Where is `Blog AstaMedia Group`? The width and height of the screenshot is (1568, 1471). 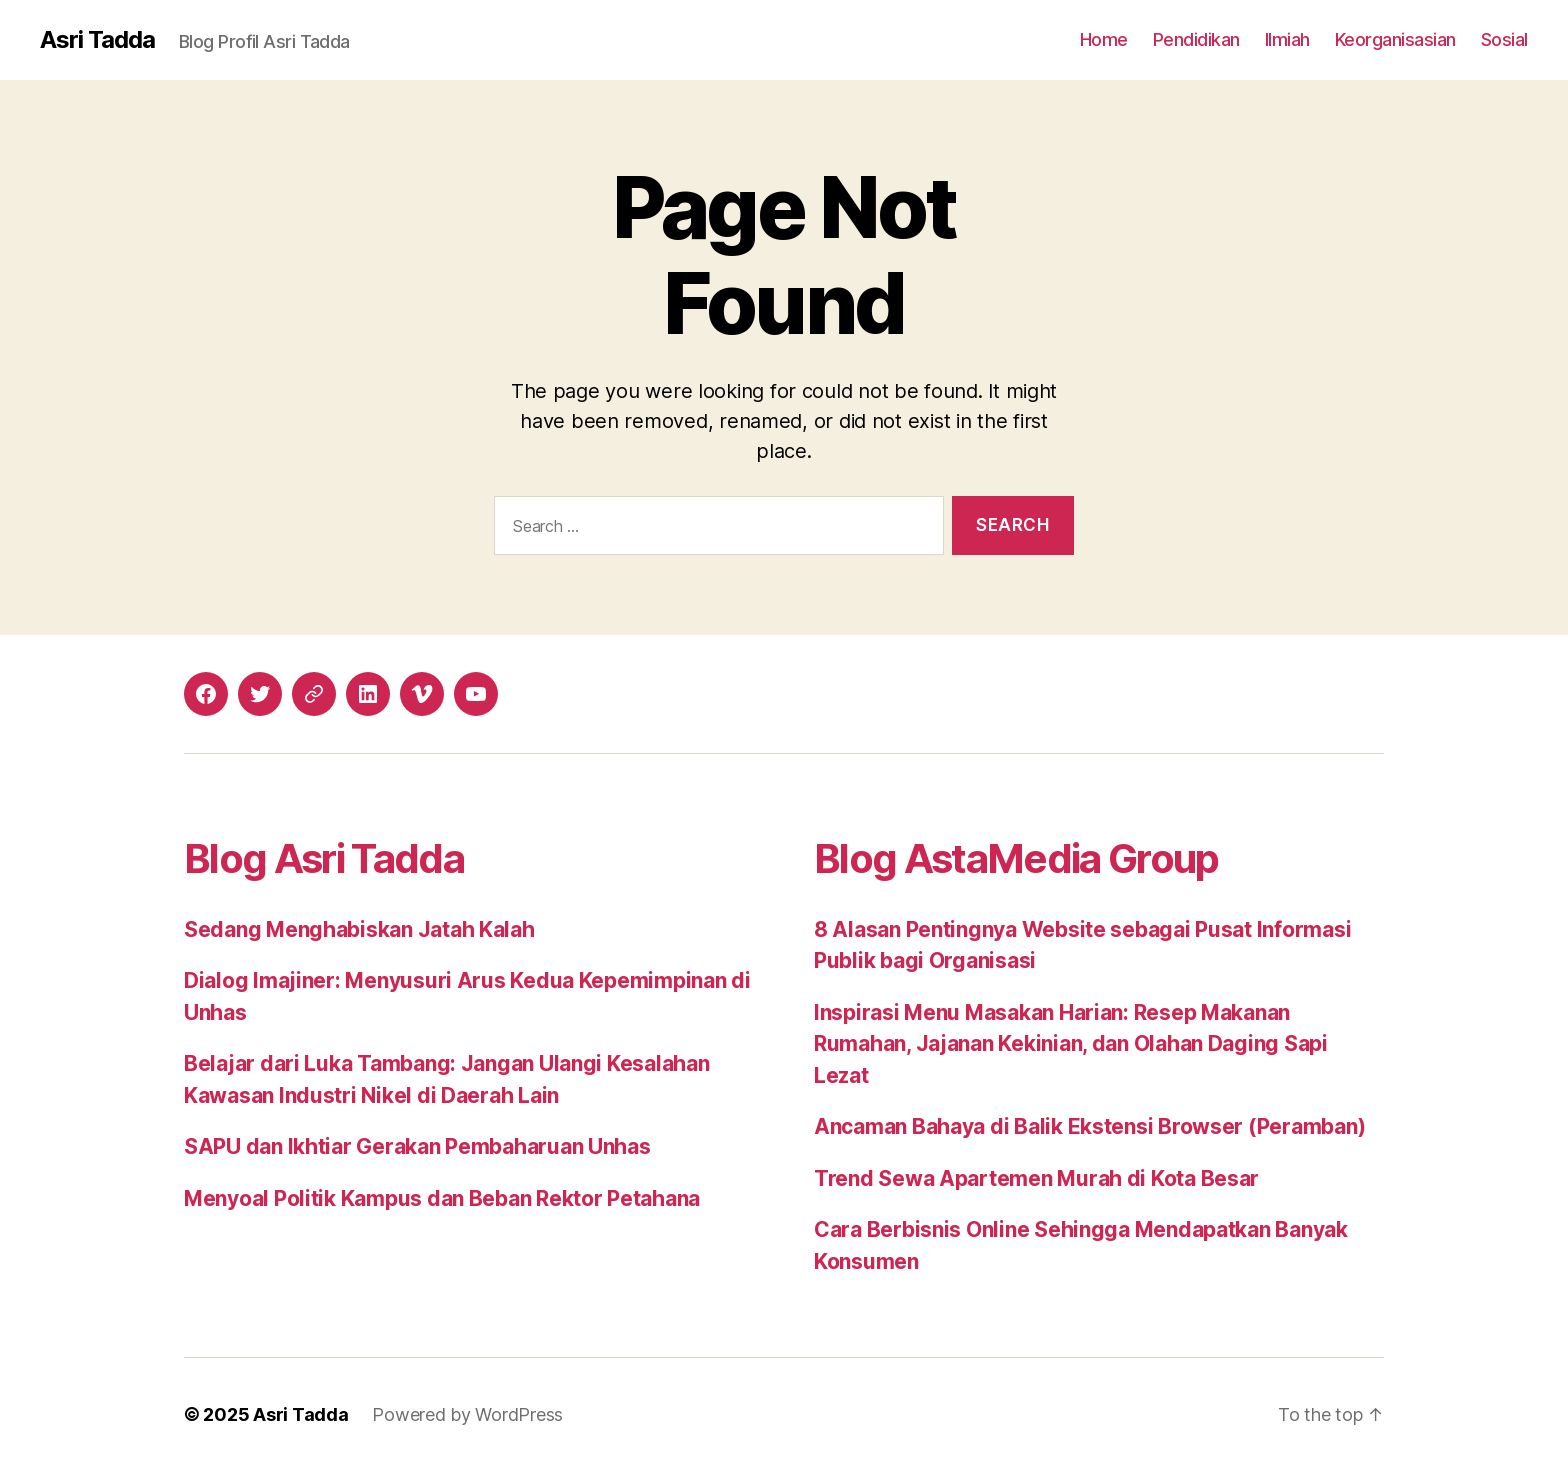 Blog AstaMedia Group is located at coordinates (1016, 858).